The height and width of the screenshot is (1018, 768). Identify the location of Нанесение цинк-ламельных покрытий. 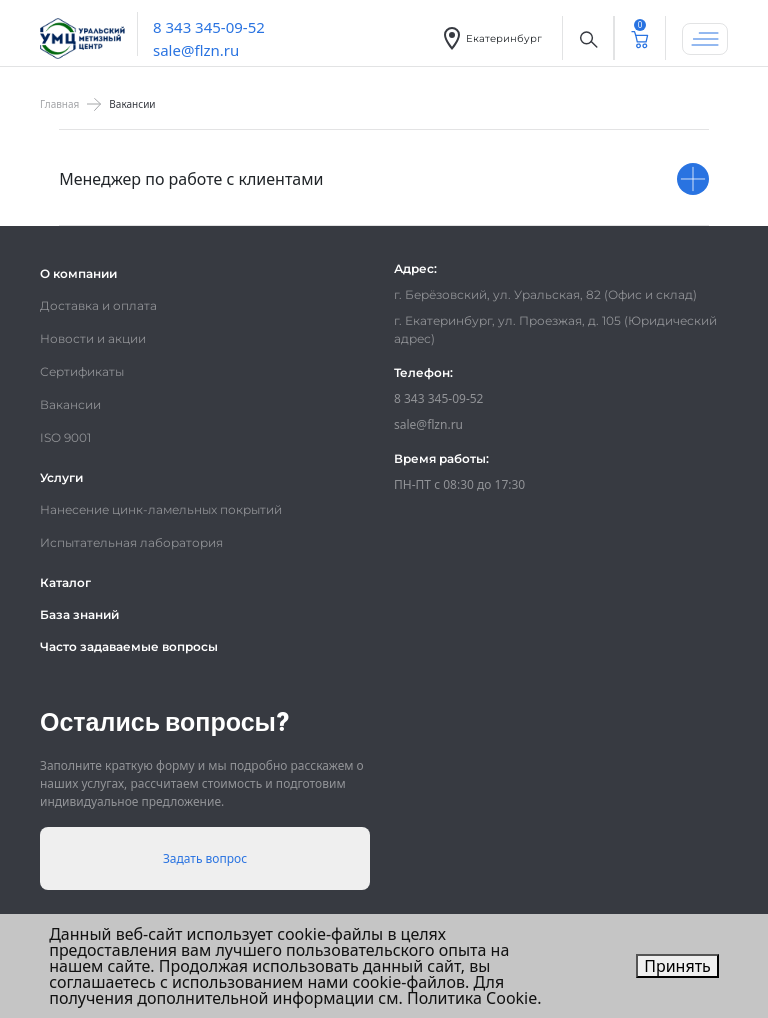
(161, 509).